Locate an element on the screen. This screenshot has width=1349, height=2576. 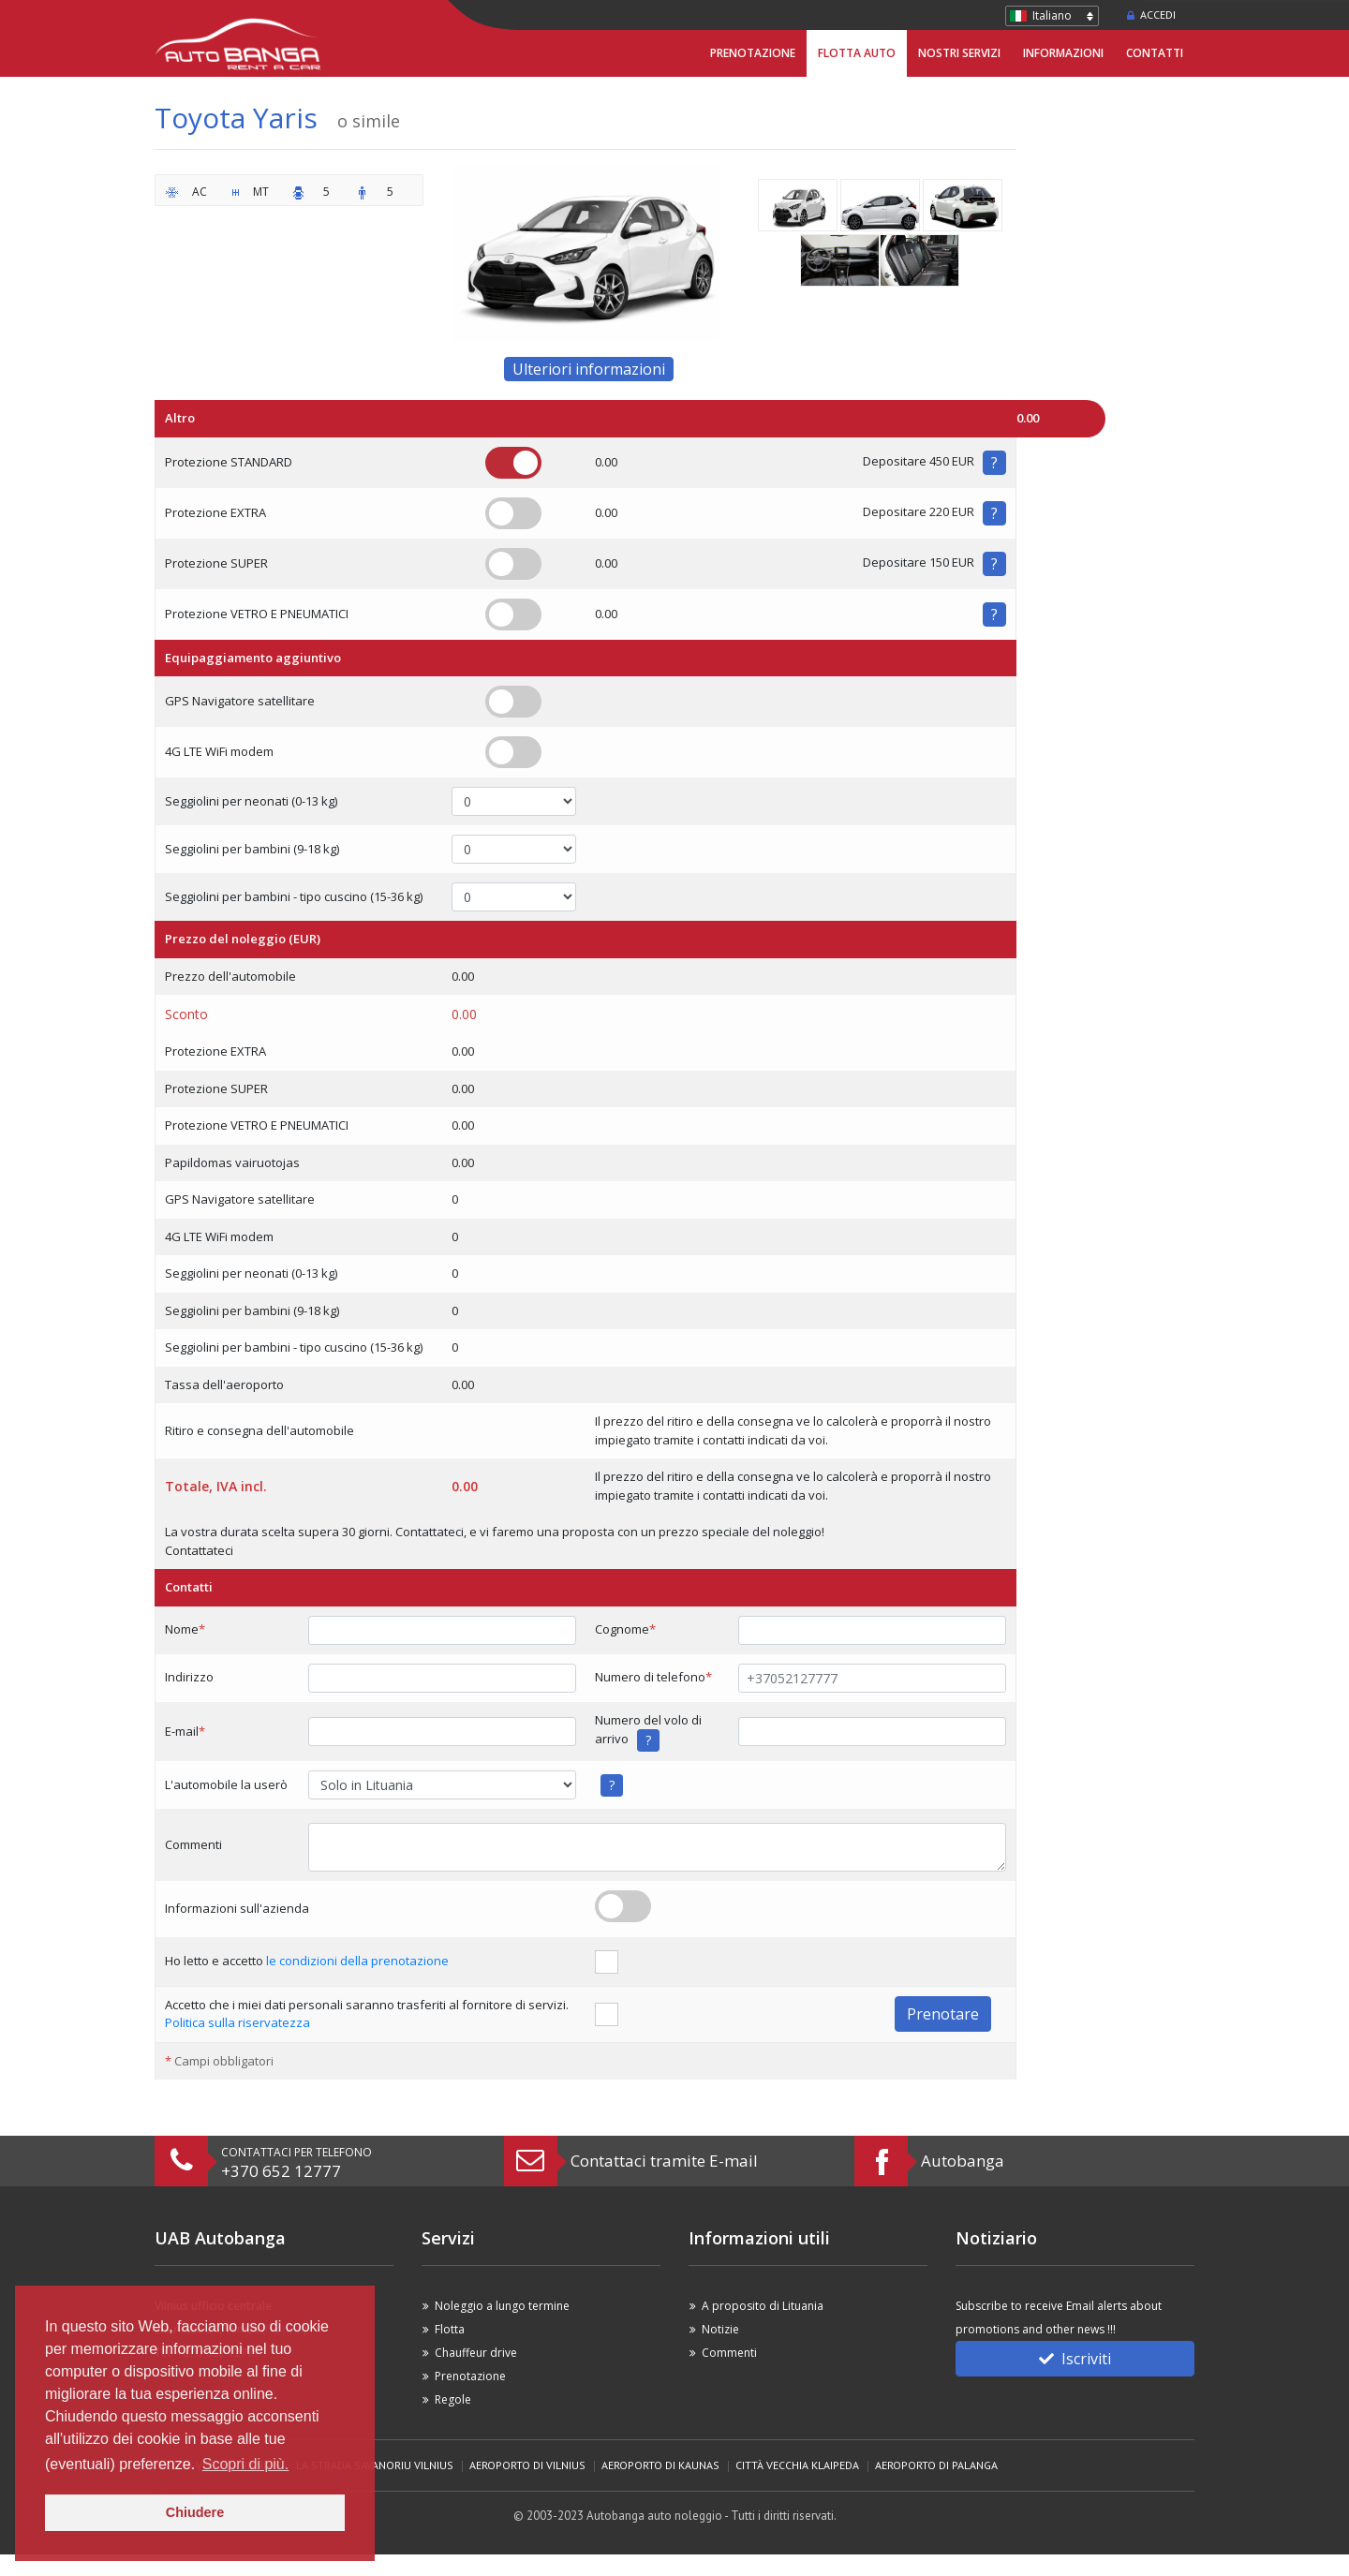
La strada Savanoriu Vilnius is located at coordinates (374, 2465).